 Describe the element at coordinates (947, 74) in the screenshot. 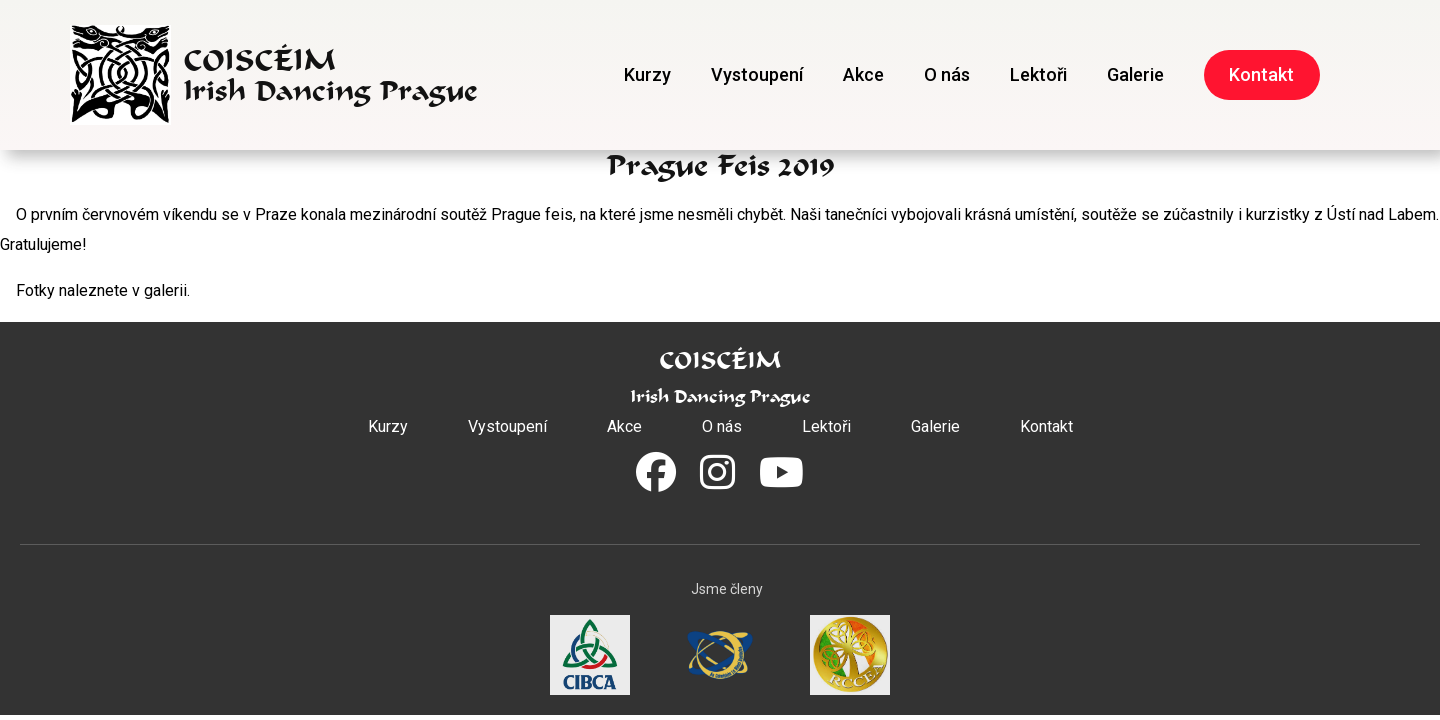

I see `O nás` at that location.